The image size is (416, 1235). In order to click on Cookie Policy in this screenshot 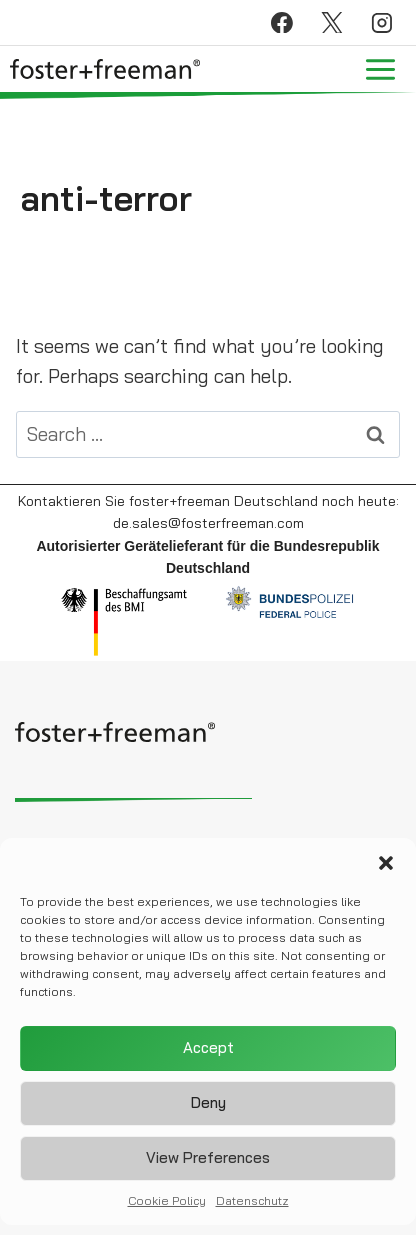, I will do `click(167, 1206)`.